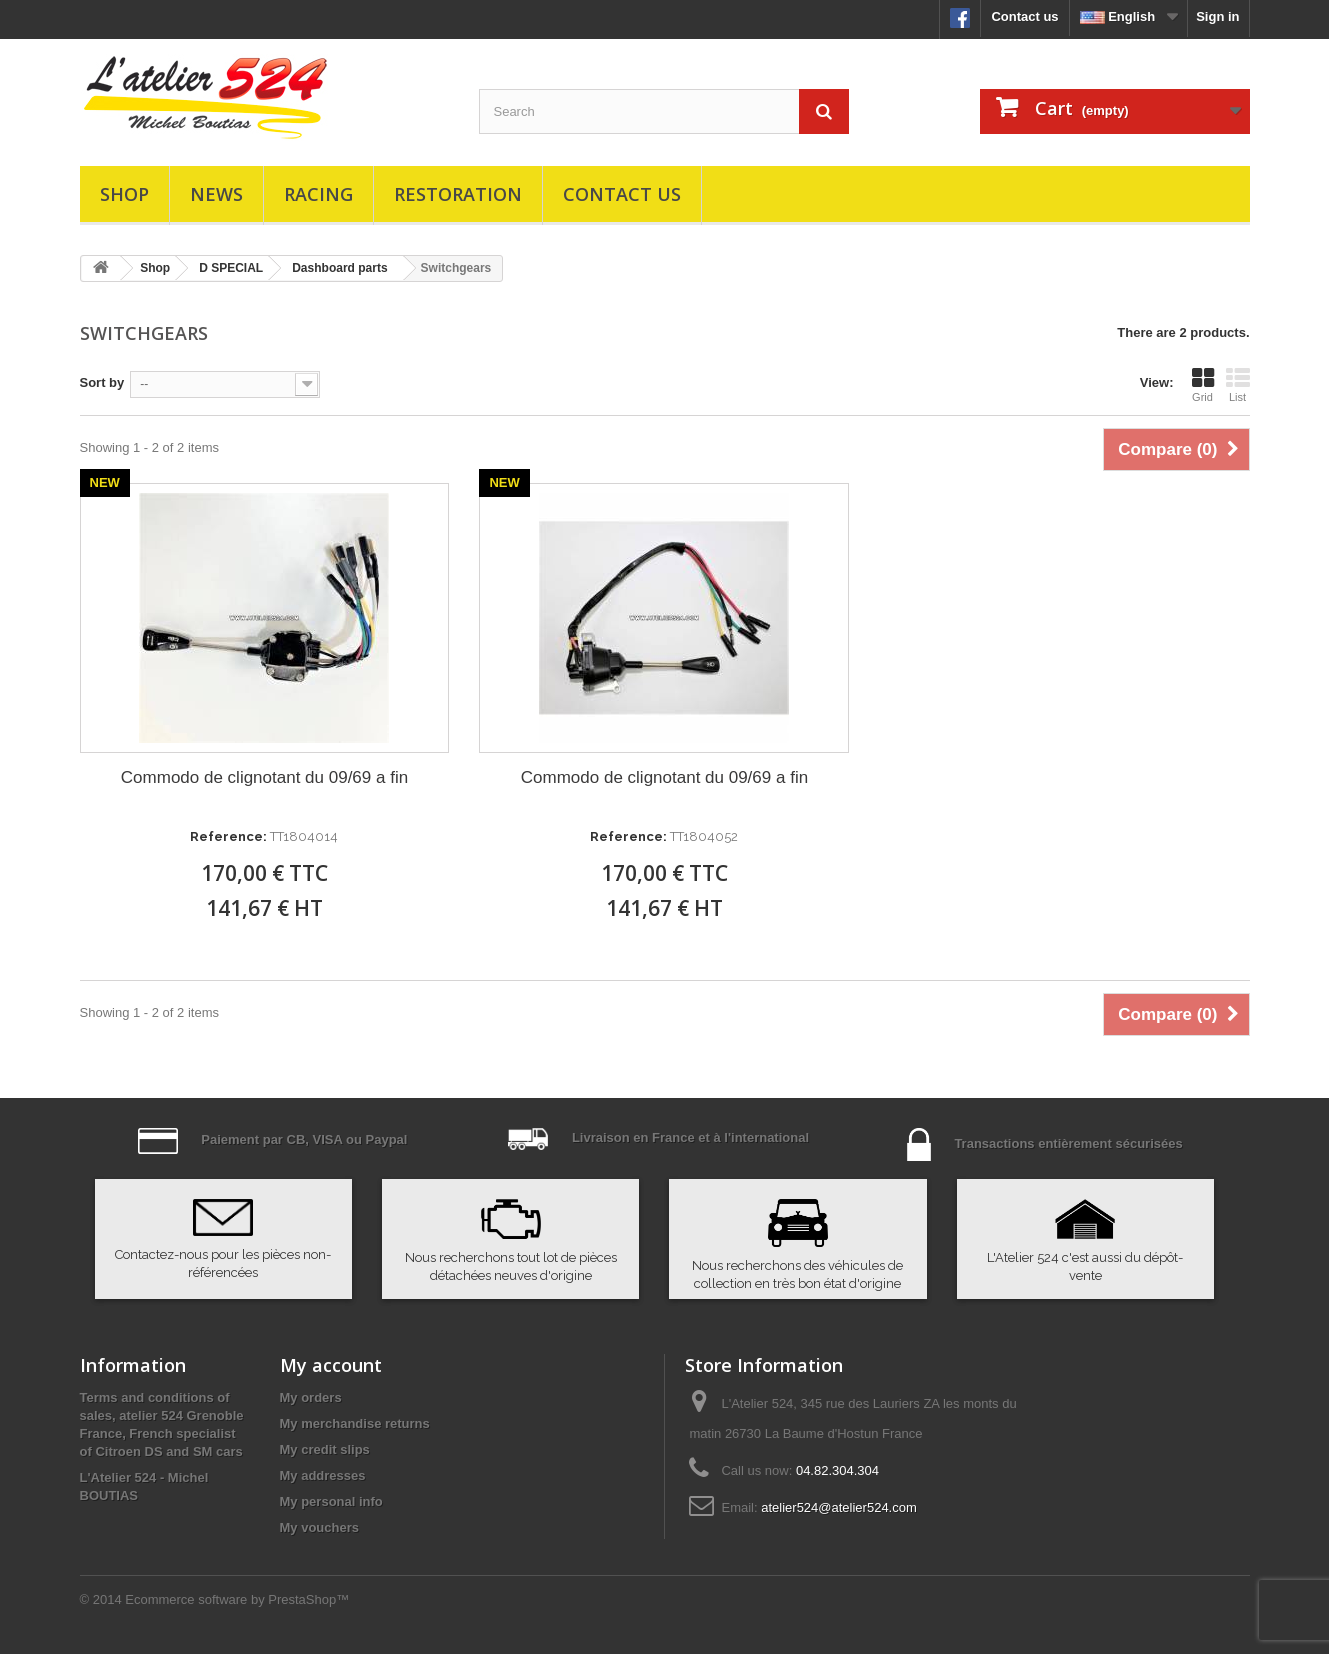  I want to click on My addresses, so click(323, 1475).